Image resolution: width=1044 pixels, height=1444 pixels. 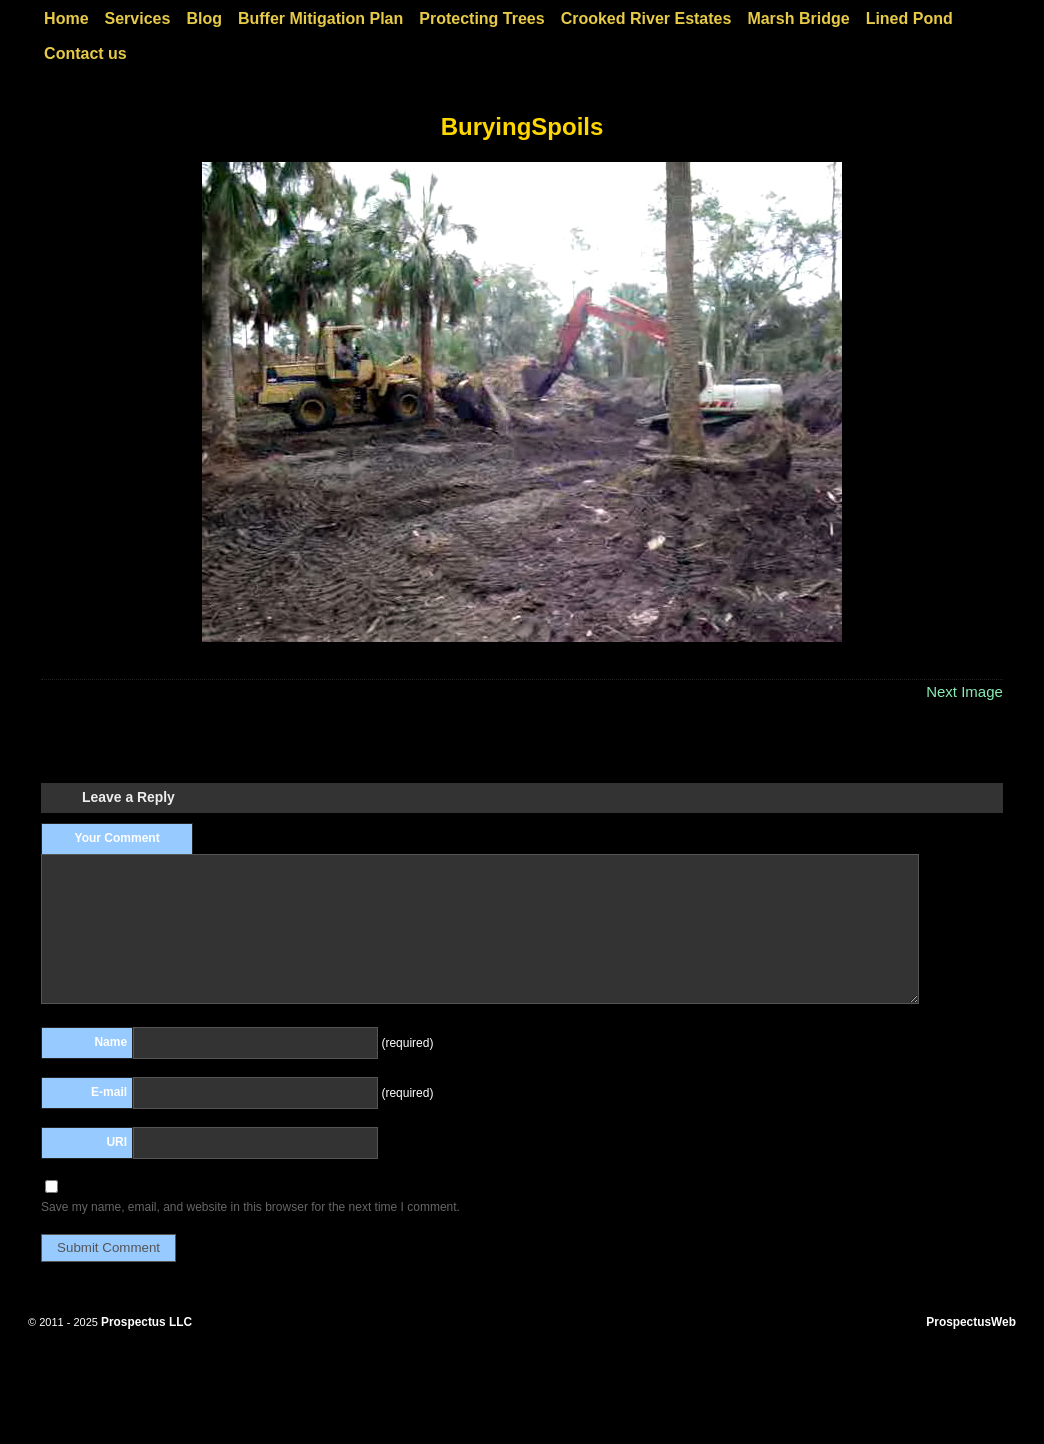 I want to click on Save my name, email, and website in this browser for the next time I comment., so click(x=250, y=1207).